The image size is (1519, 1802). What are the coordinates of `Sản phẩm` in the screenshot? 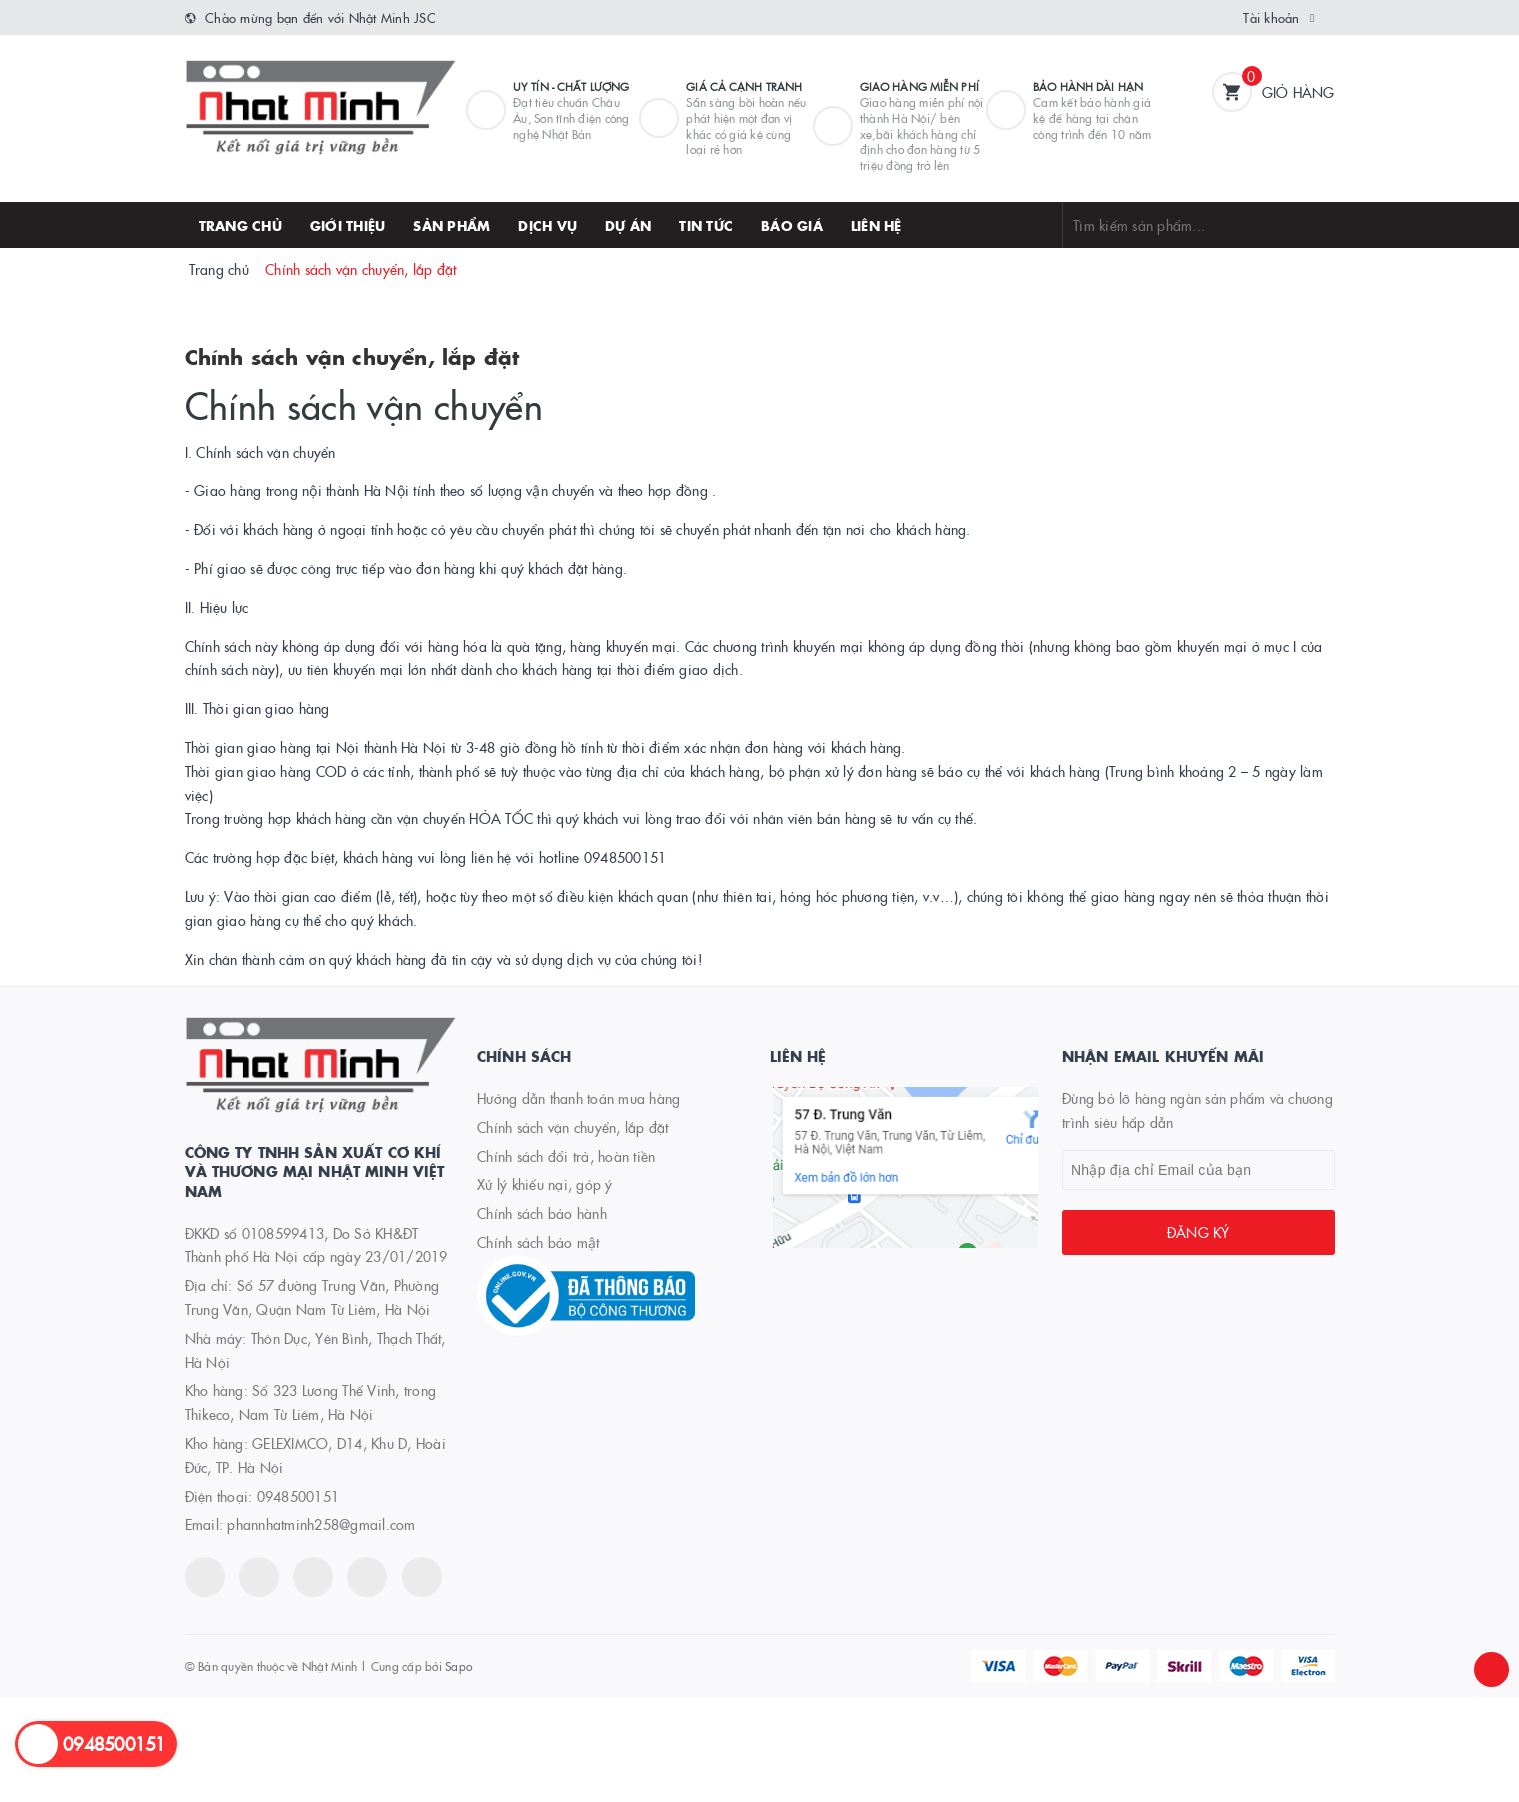 It's located at (451, 225).